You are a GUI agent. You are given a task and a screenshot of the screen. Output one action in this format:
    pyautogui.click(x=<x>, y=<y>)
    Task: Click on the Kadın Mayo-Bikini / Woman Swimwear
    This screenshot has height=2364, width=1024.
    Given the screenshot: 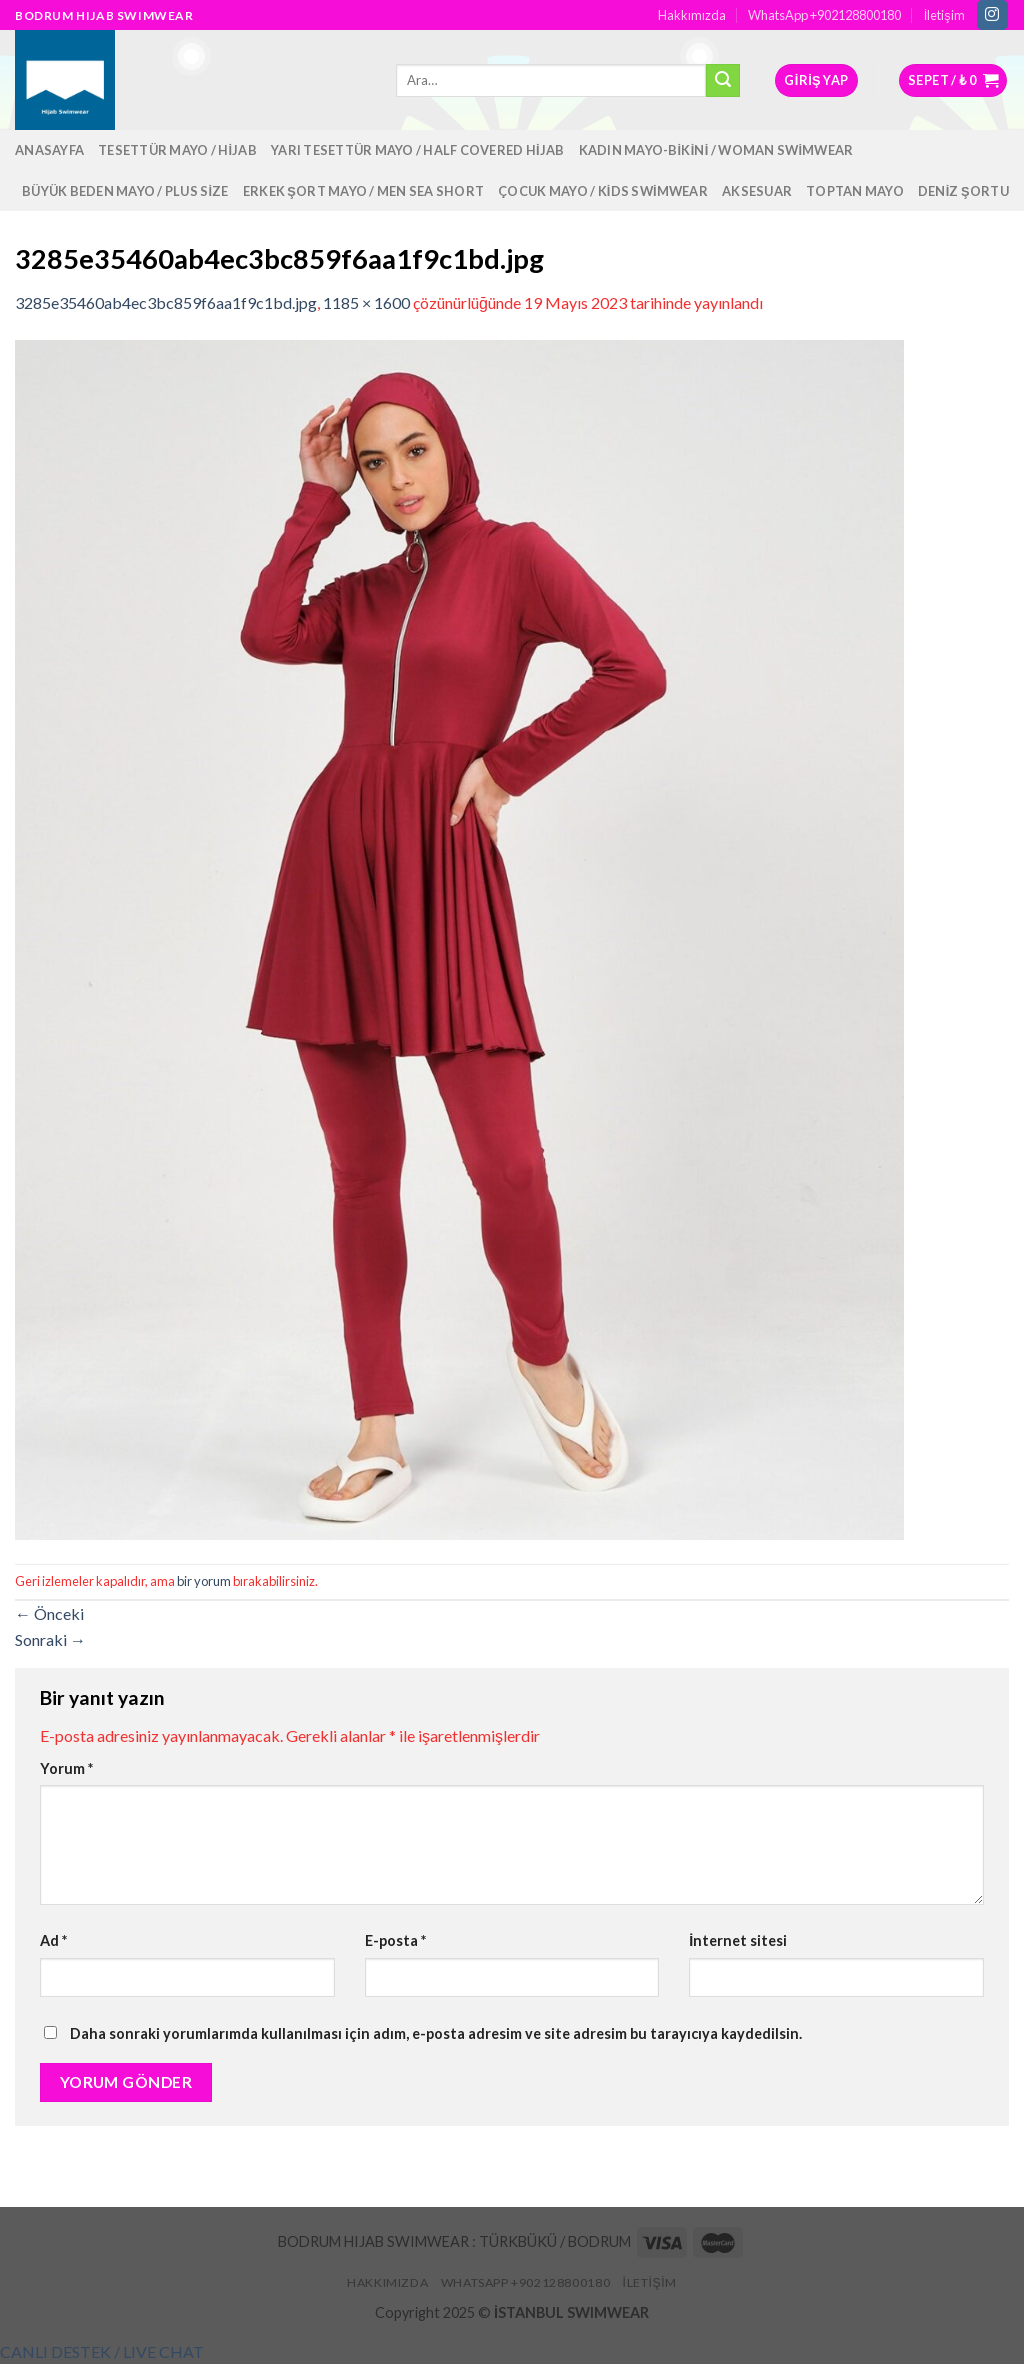 What is the action you would take?
    pyautogui.click(x=716, y=150)
    